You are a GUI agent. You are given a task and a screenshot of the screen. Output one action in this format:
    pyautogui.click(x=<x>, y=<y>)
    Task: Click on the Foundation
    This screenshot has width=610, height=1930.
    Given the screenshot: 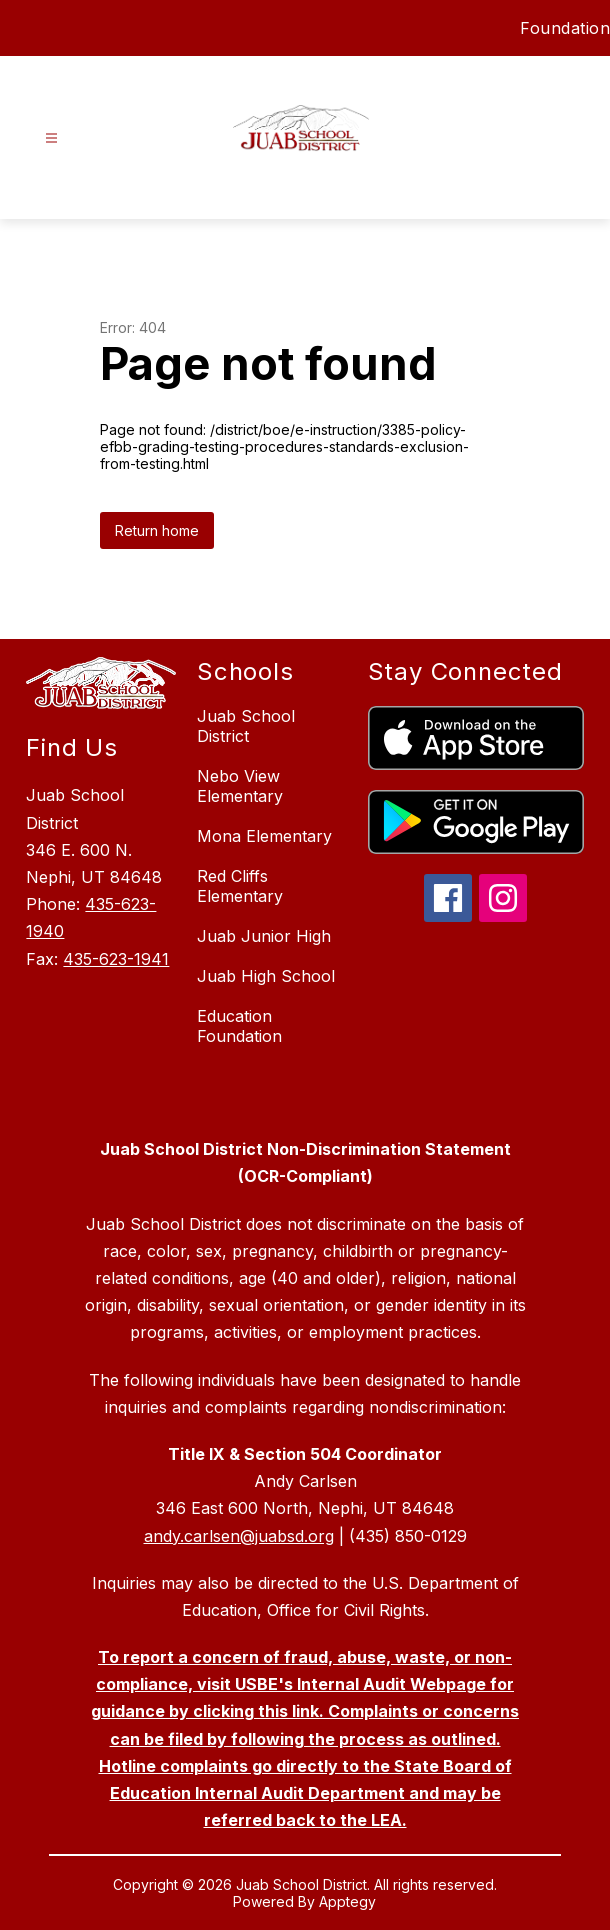 What is the action you would take?
    pyautogui.click(x=565, y=28)
    